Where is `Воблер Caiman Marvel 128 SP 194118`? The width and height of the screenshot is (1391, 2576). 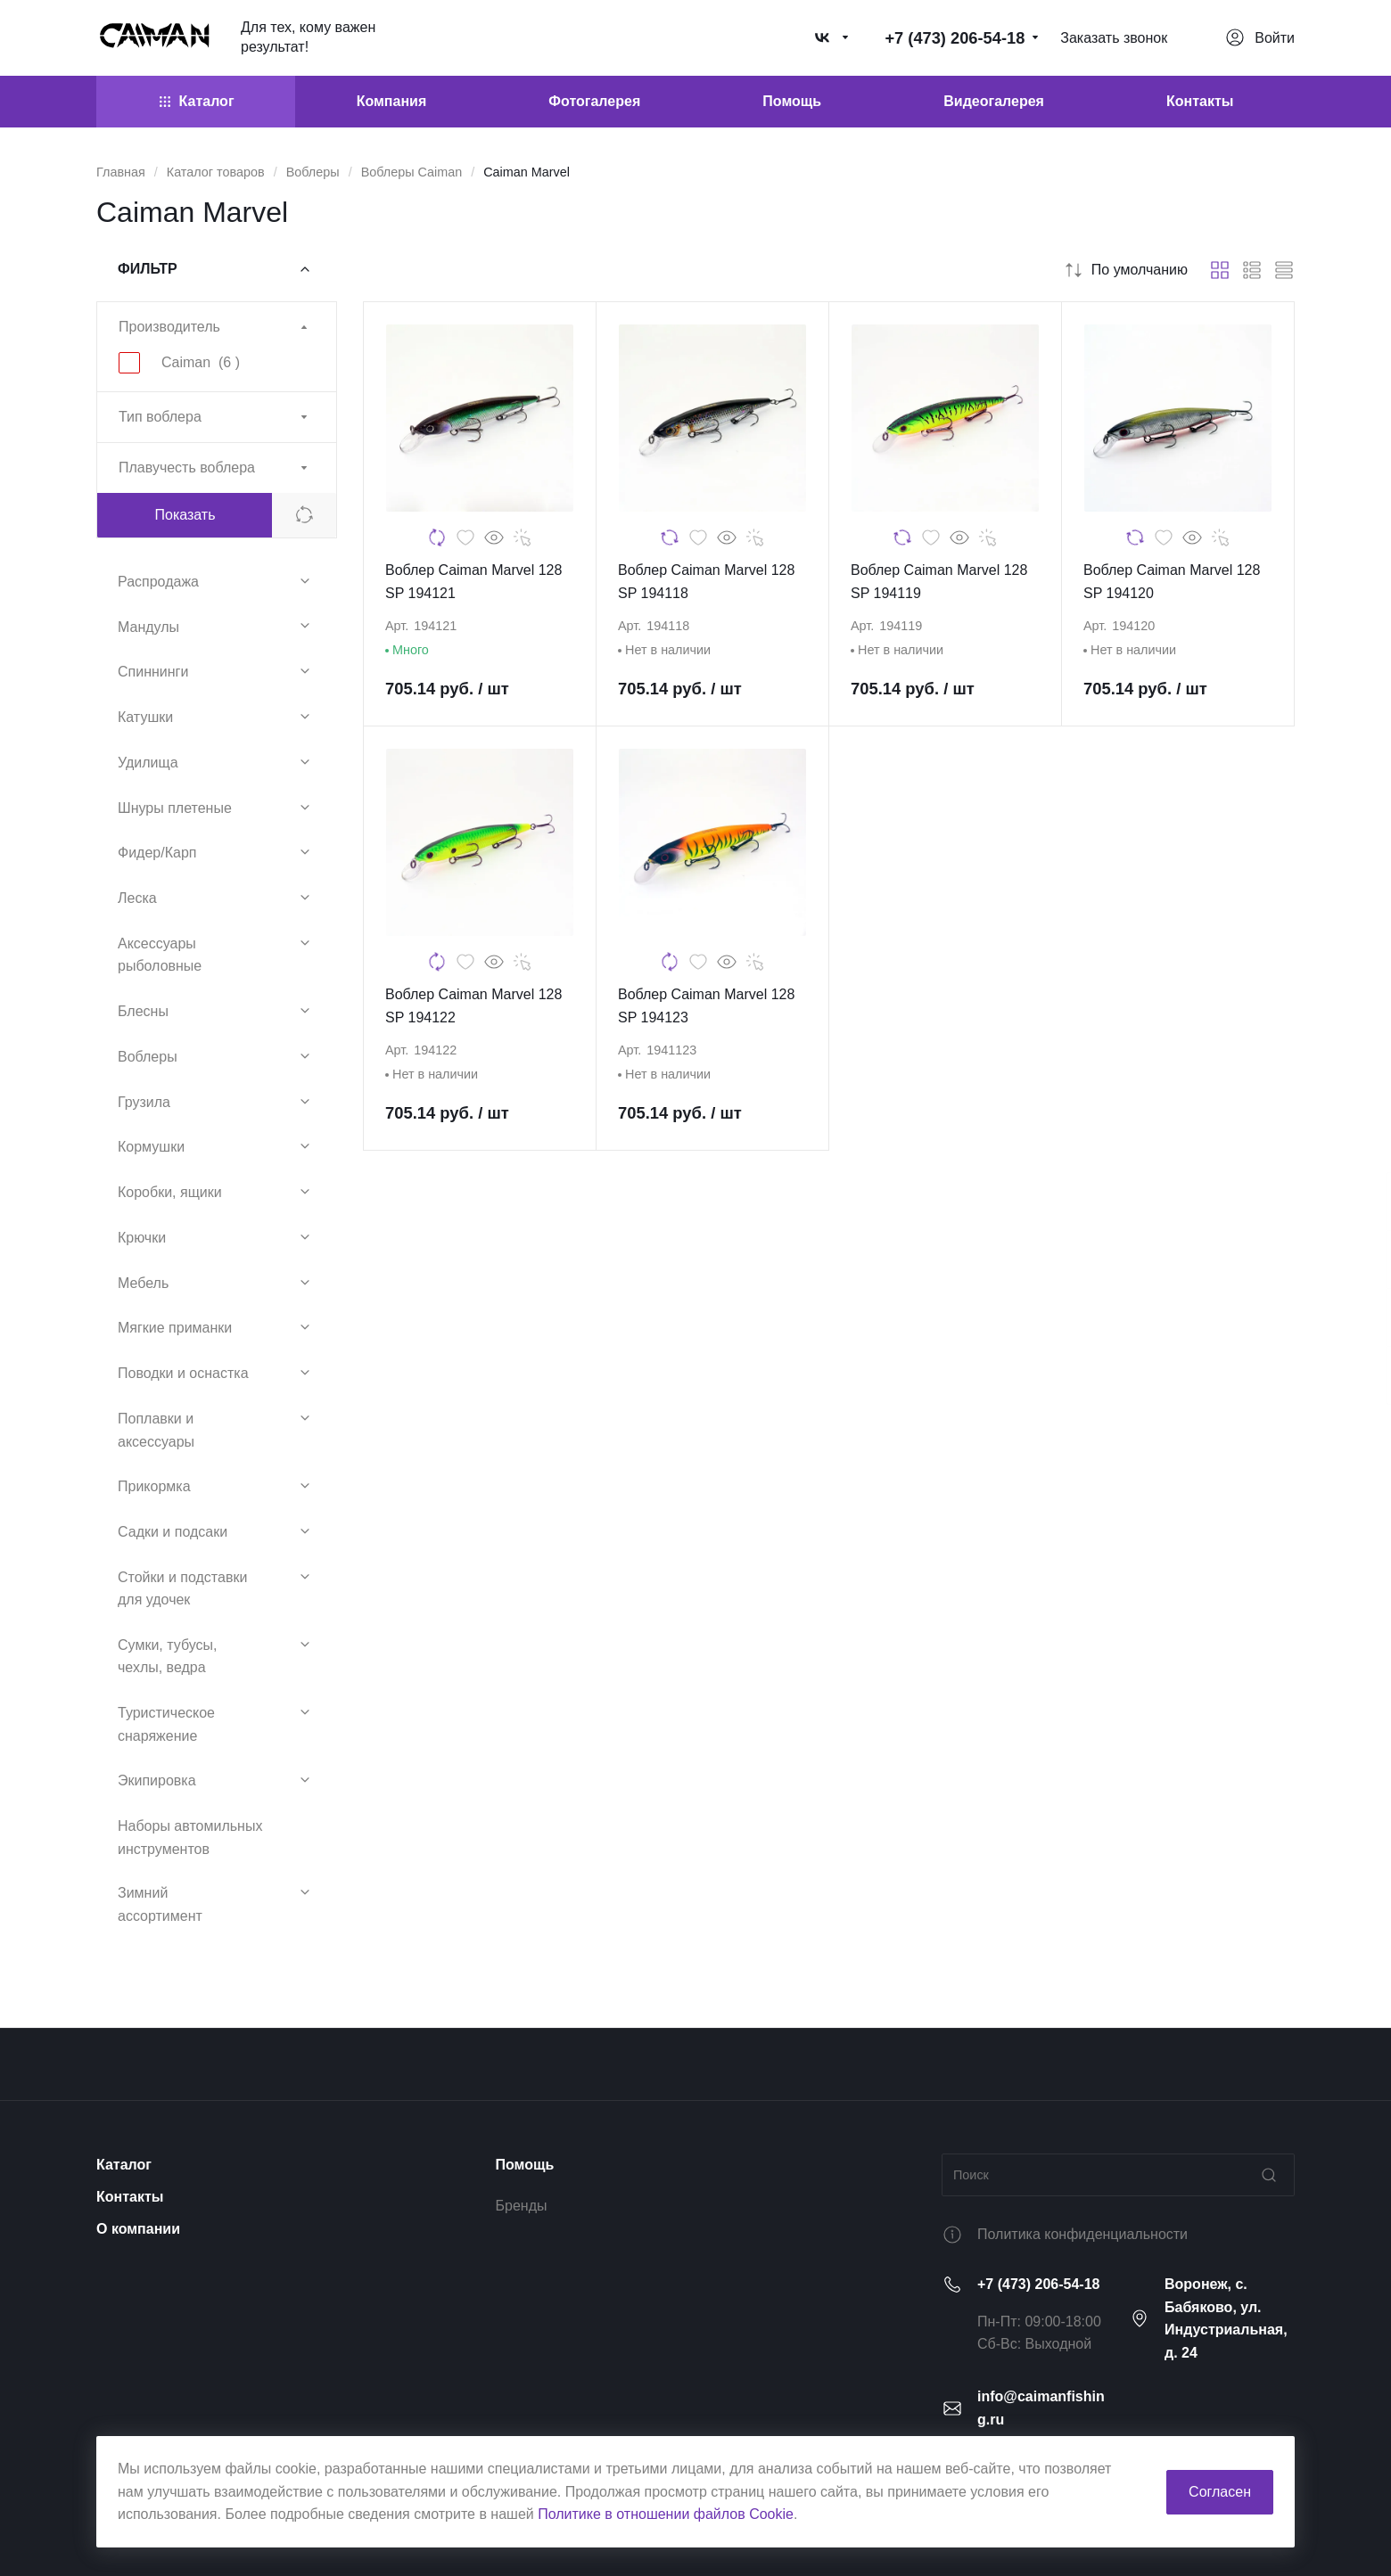 Воблер Caiman Marvel 128 SP 194118 is located at coordinates (706, 581).